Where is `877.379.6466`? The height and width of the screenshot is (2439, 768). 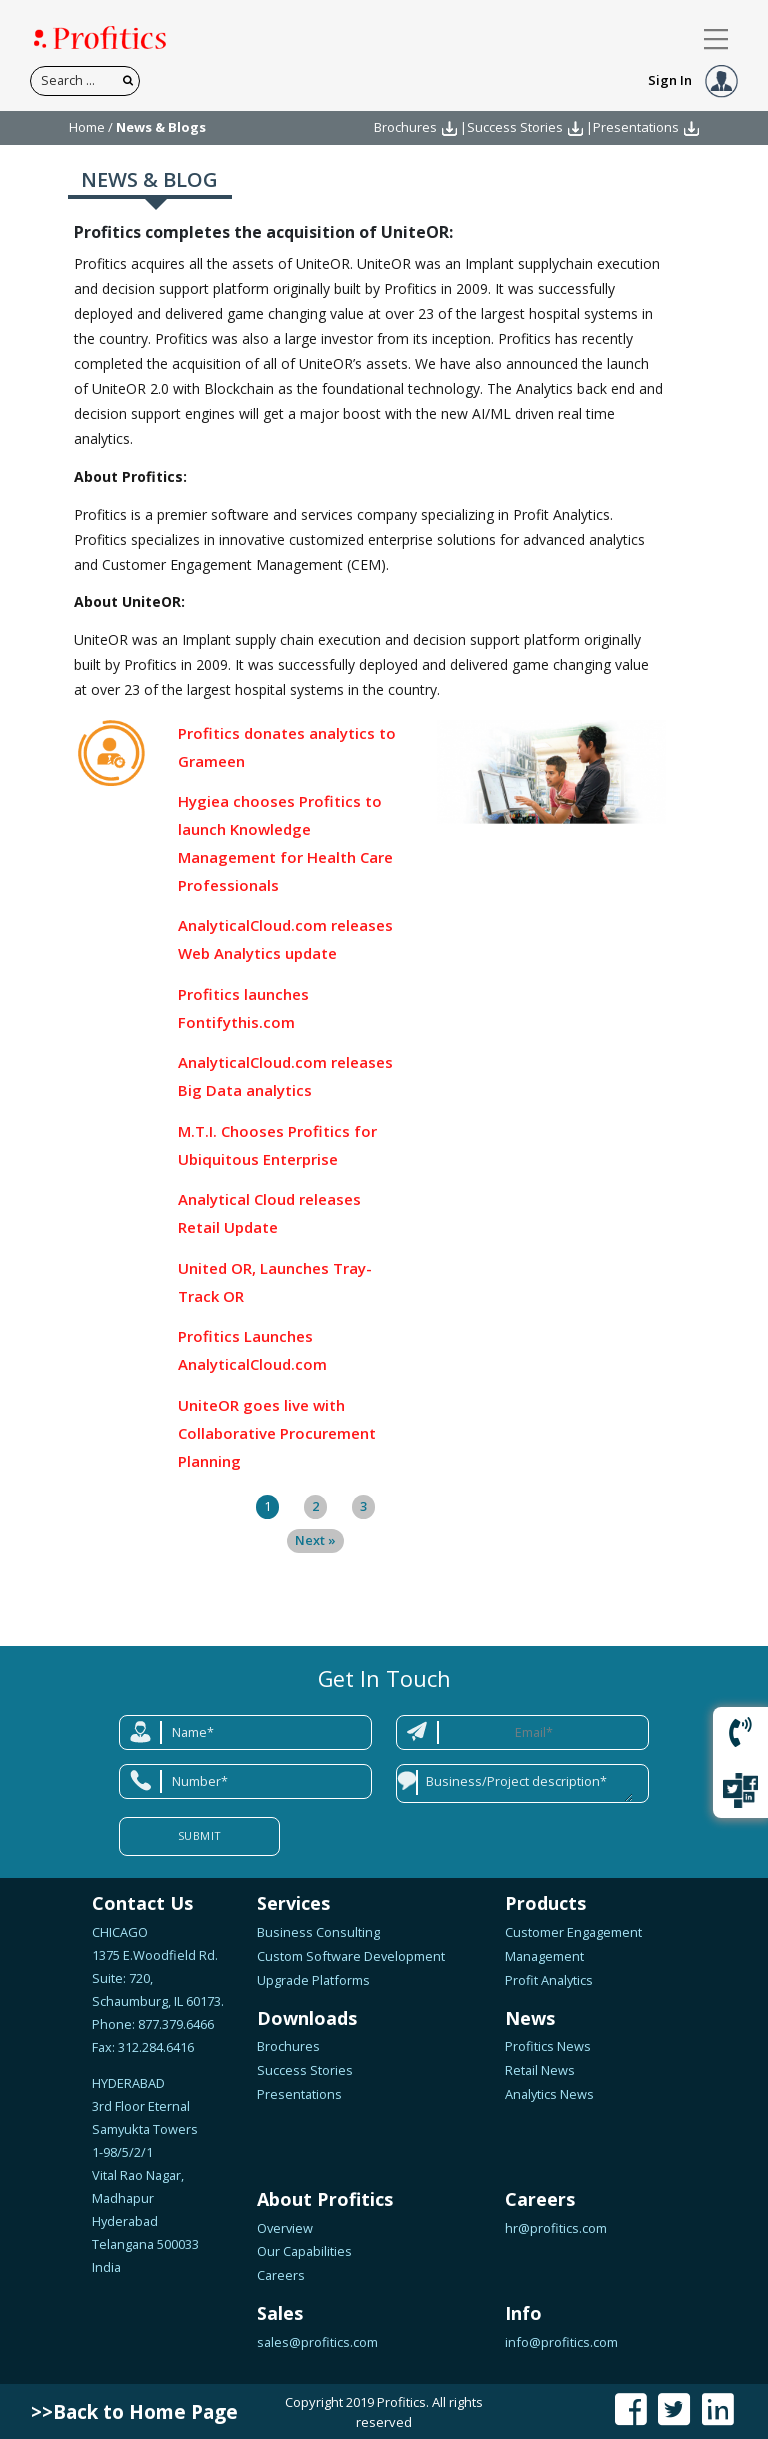
877.379.6466 is located at coordinates (174, 2024).